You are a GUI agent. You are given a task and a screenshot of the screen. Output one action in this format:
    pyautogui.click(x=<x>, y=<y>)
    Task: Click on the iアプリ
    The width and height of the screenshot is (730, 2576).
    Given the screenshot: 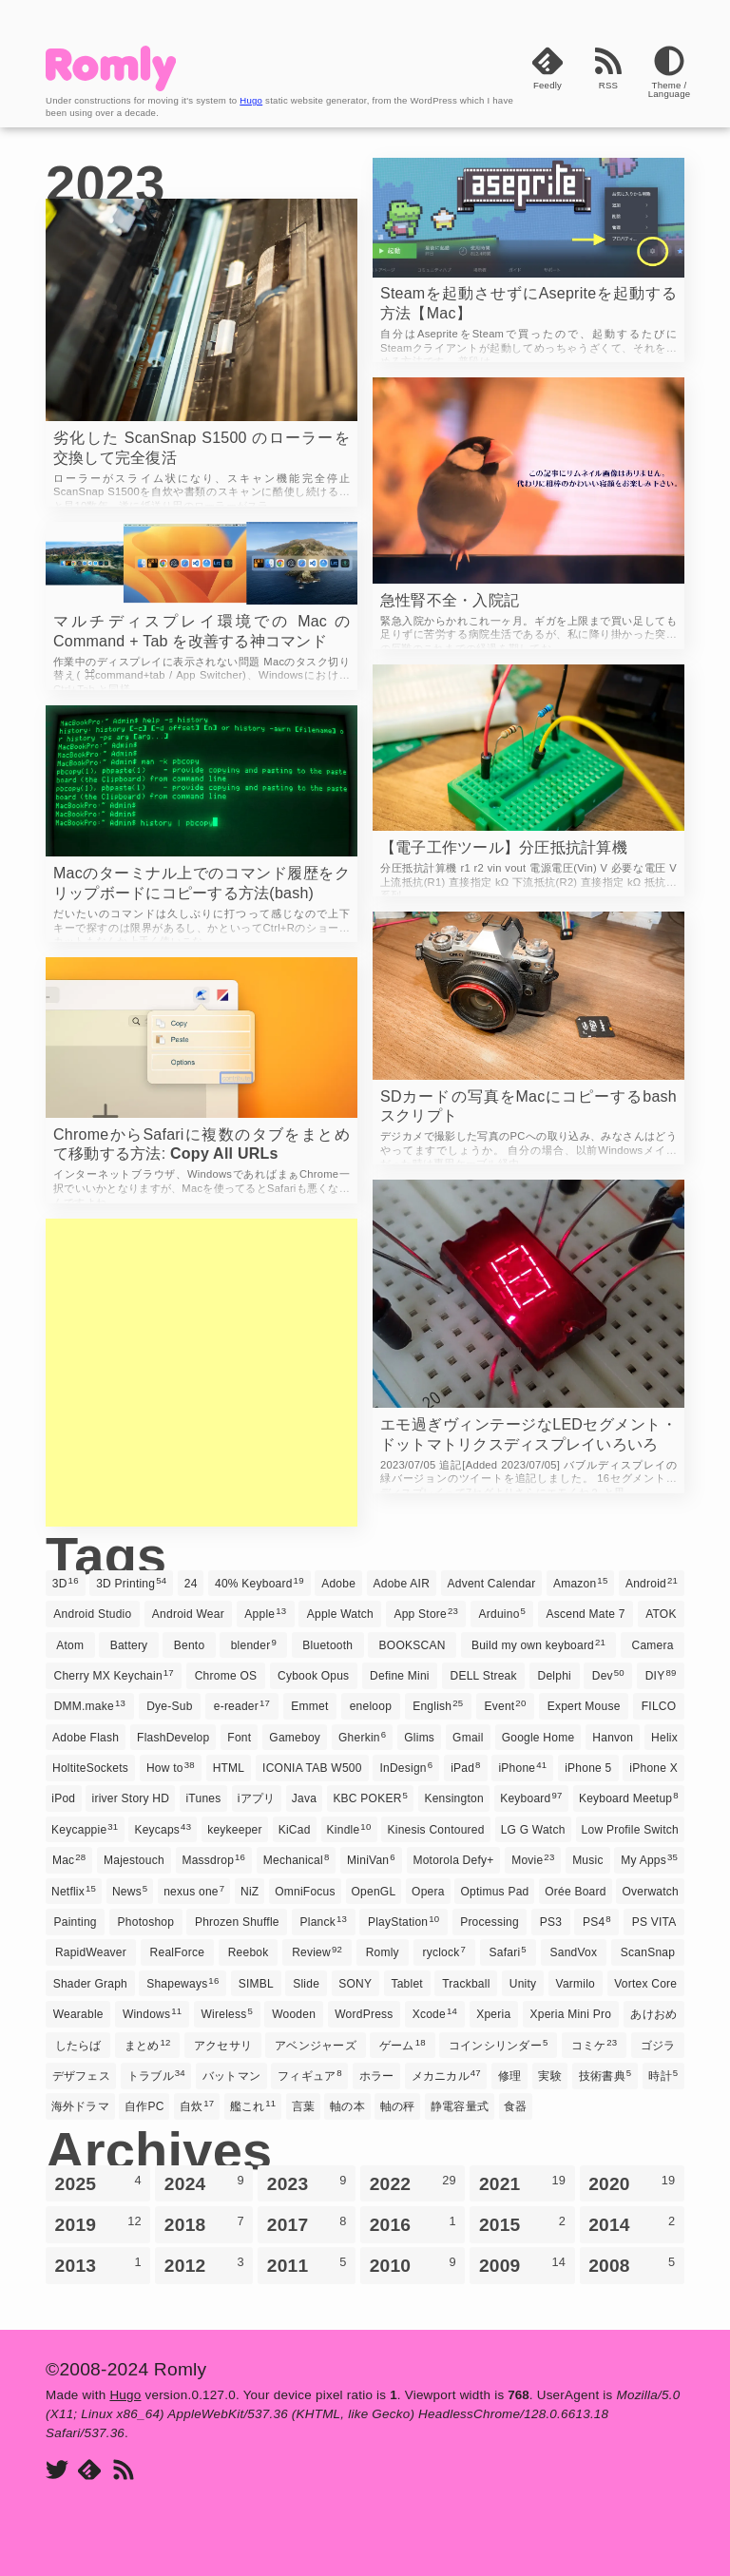 What is the action you would take?
    pyautogui.click(x=257, y=1798)
    